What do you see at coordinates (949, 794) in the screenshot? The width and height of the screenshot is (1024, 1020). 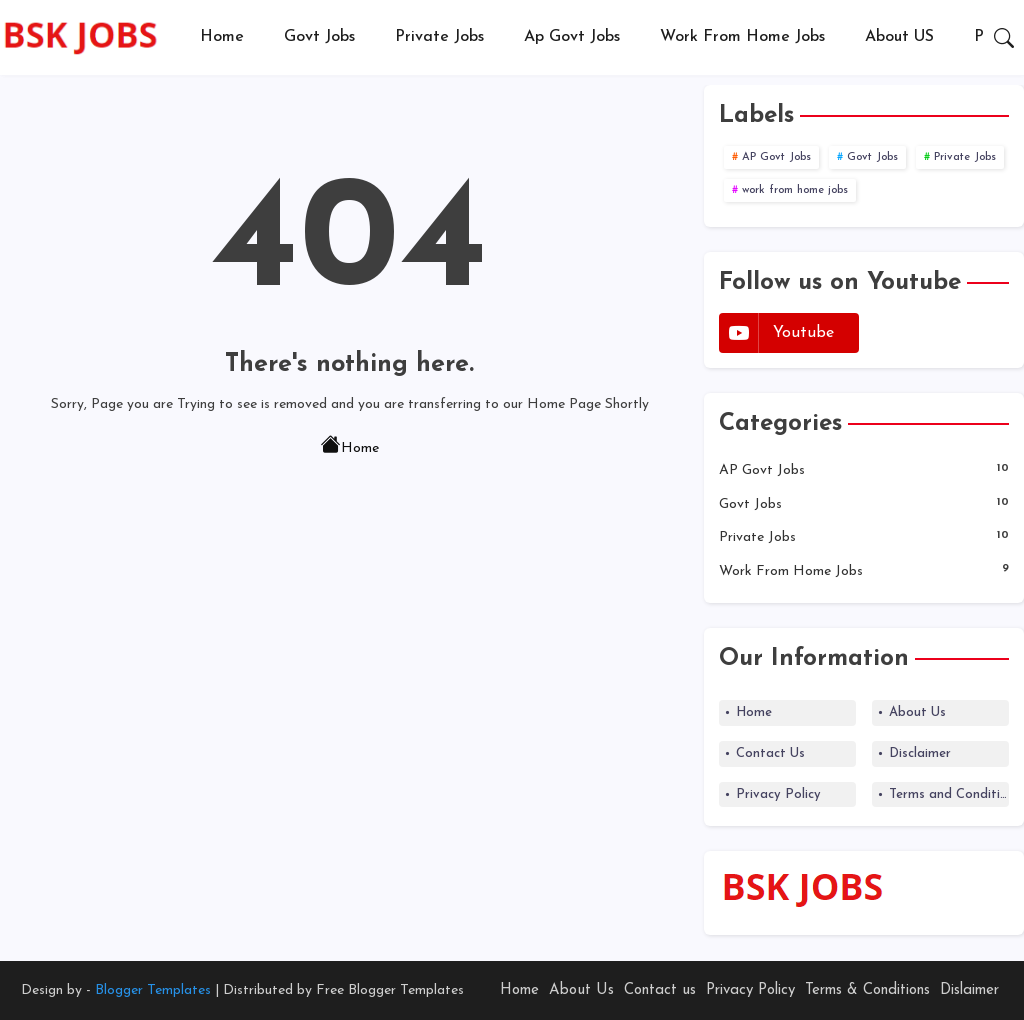 I see `Terms and Conditions` at bounding box center [949, 794].